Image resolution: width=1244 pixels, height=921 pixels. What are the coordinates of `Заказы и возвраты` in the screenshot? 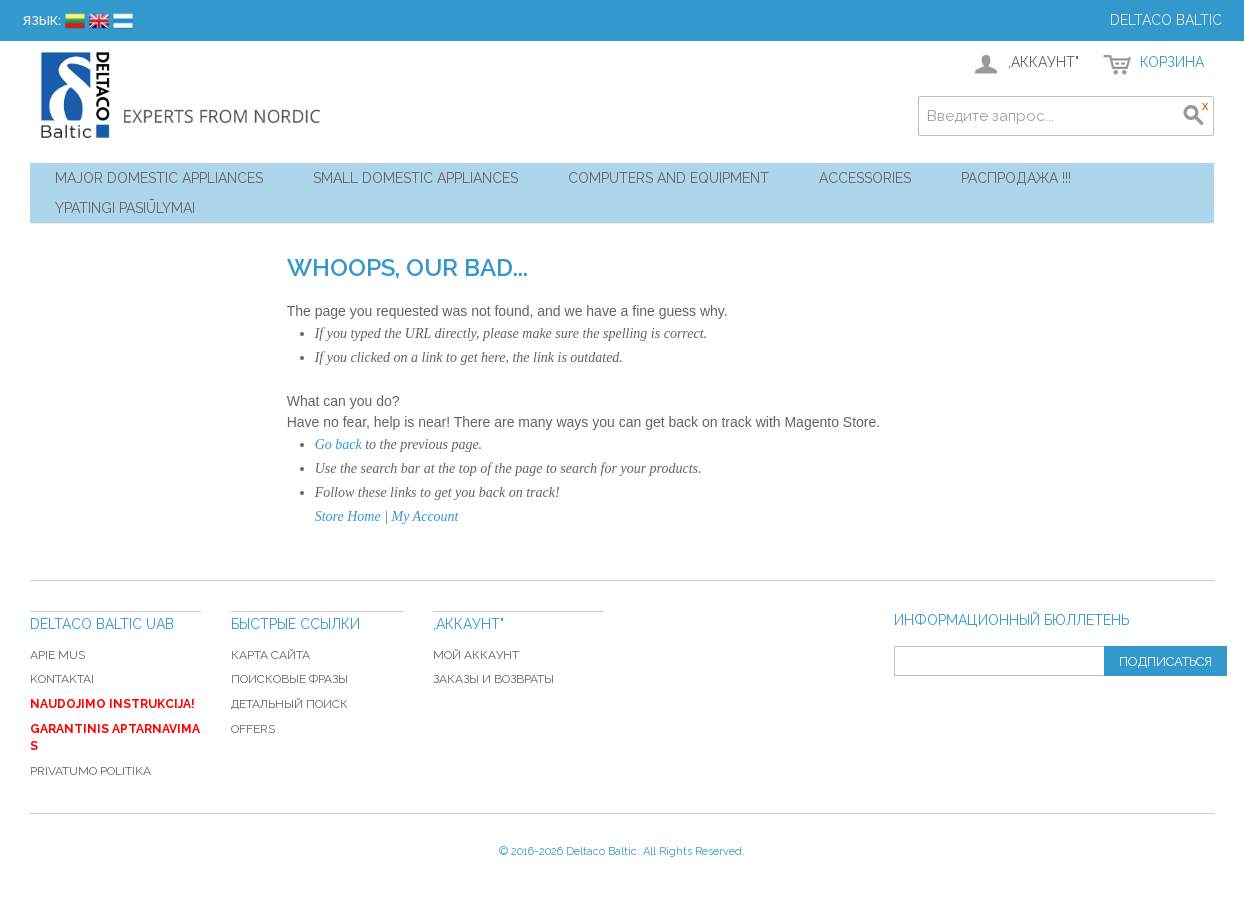 It's located at (493, 679).